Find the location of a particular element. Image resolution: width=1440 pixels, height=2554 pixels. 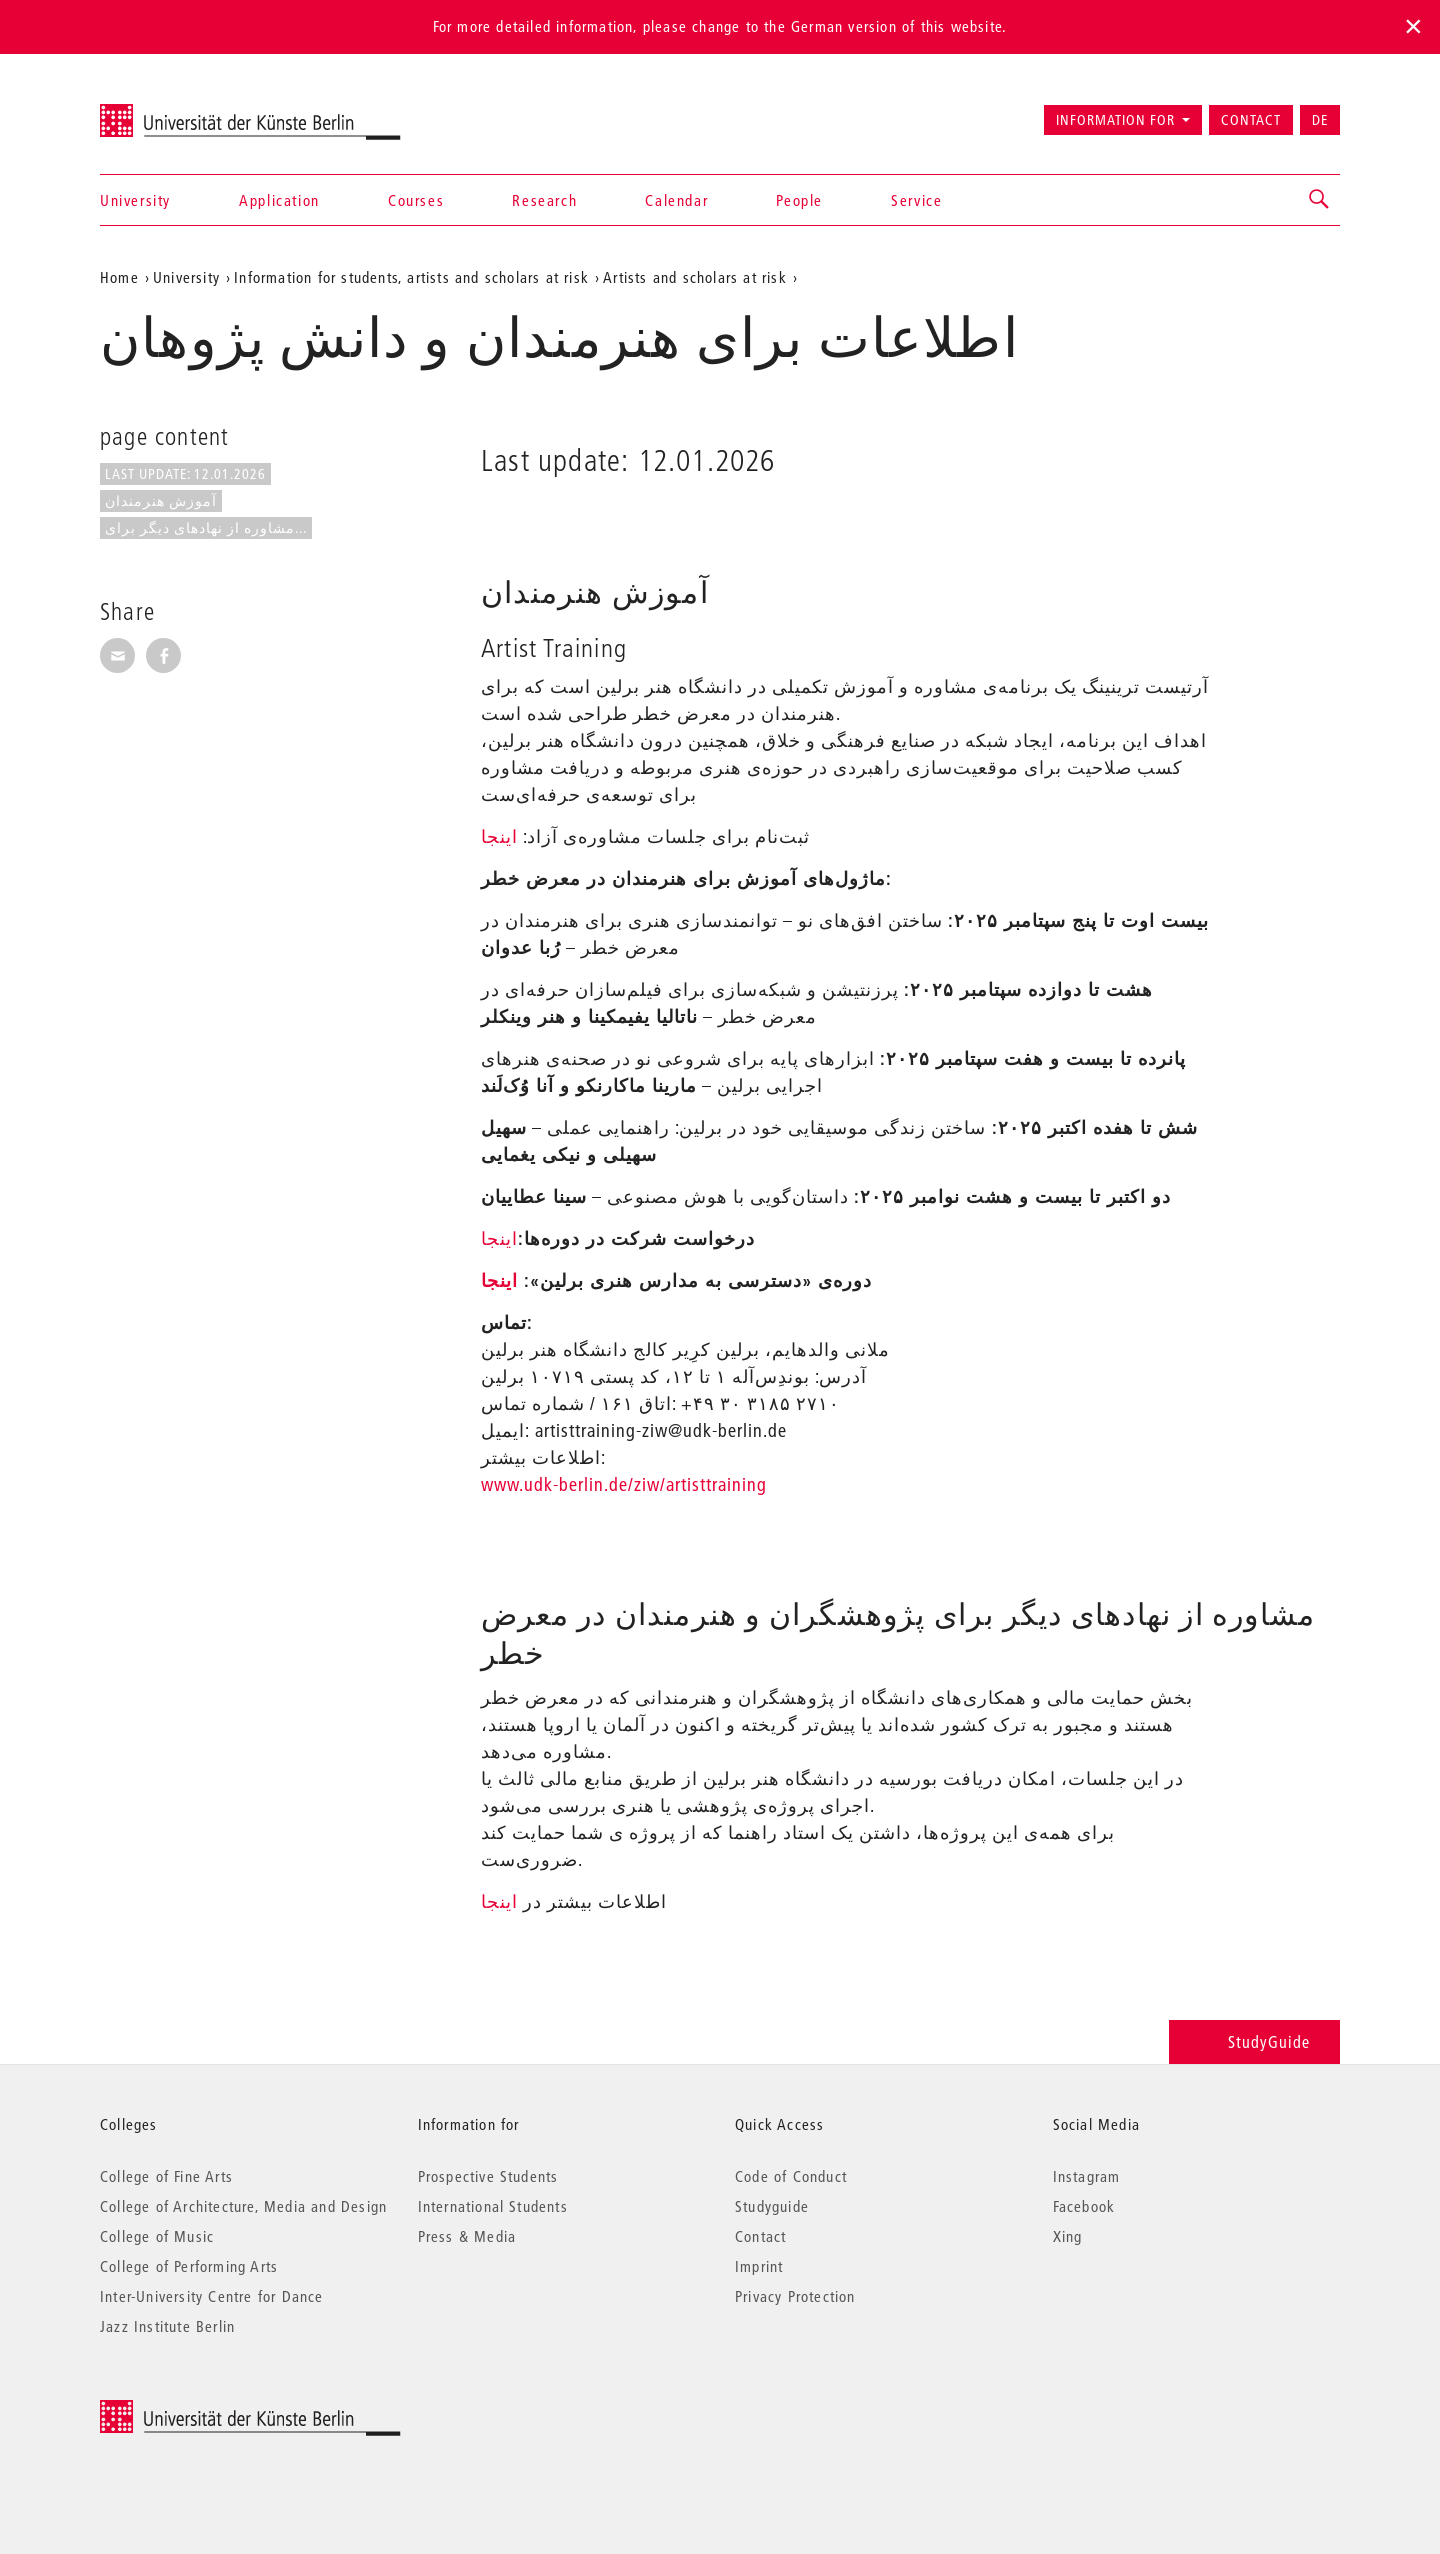

College of Performing Arts is located at coordinates (189, 2266).